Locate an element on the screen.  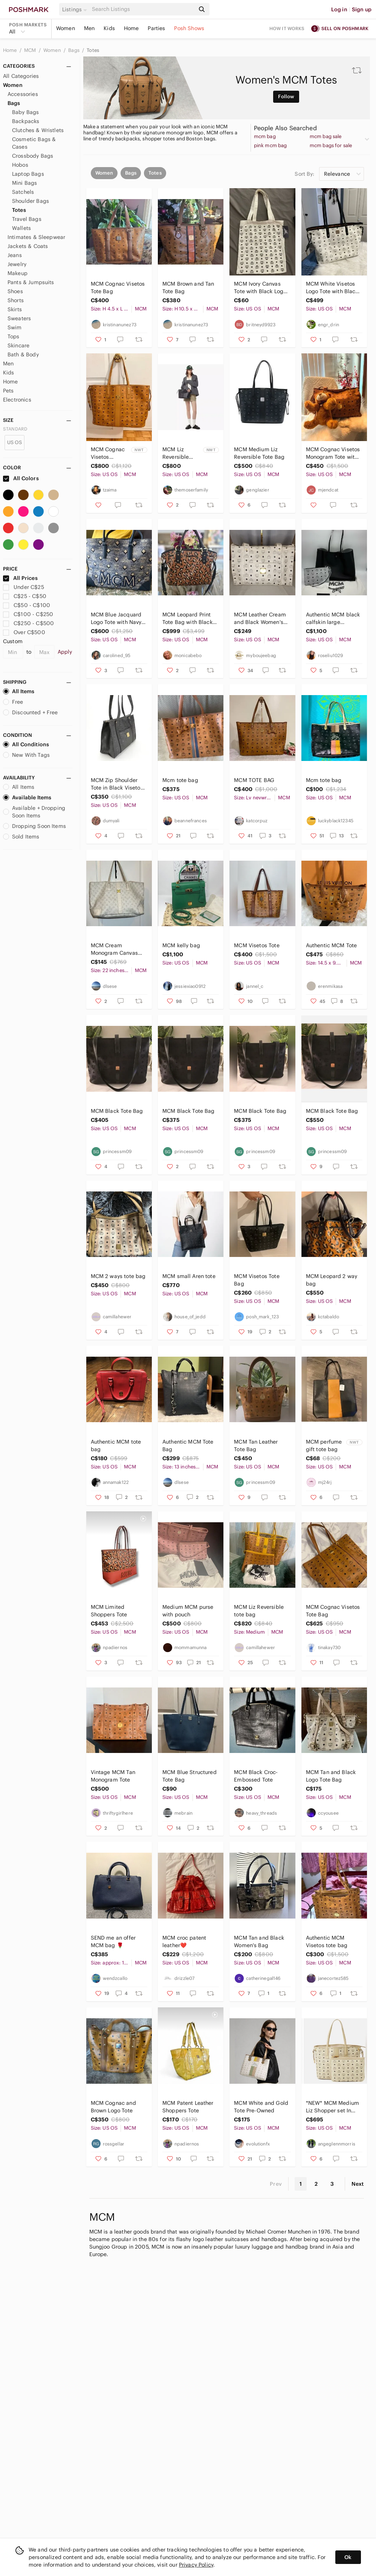
Accessories is located at coordinates (23, 94).